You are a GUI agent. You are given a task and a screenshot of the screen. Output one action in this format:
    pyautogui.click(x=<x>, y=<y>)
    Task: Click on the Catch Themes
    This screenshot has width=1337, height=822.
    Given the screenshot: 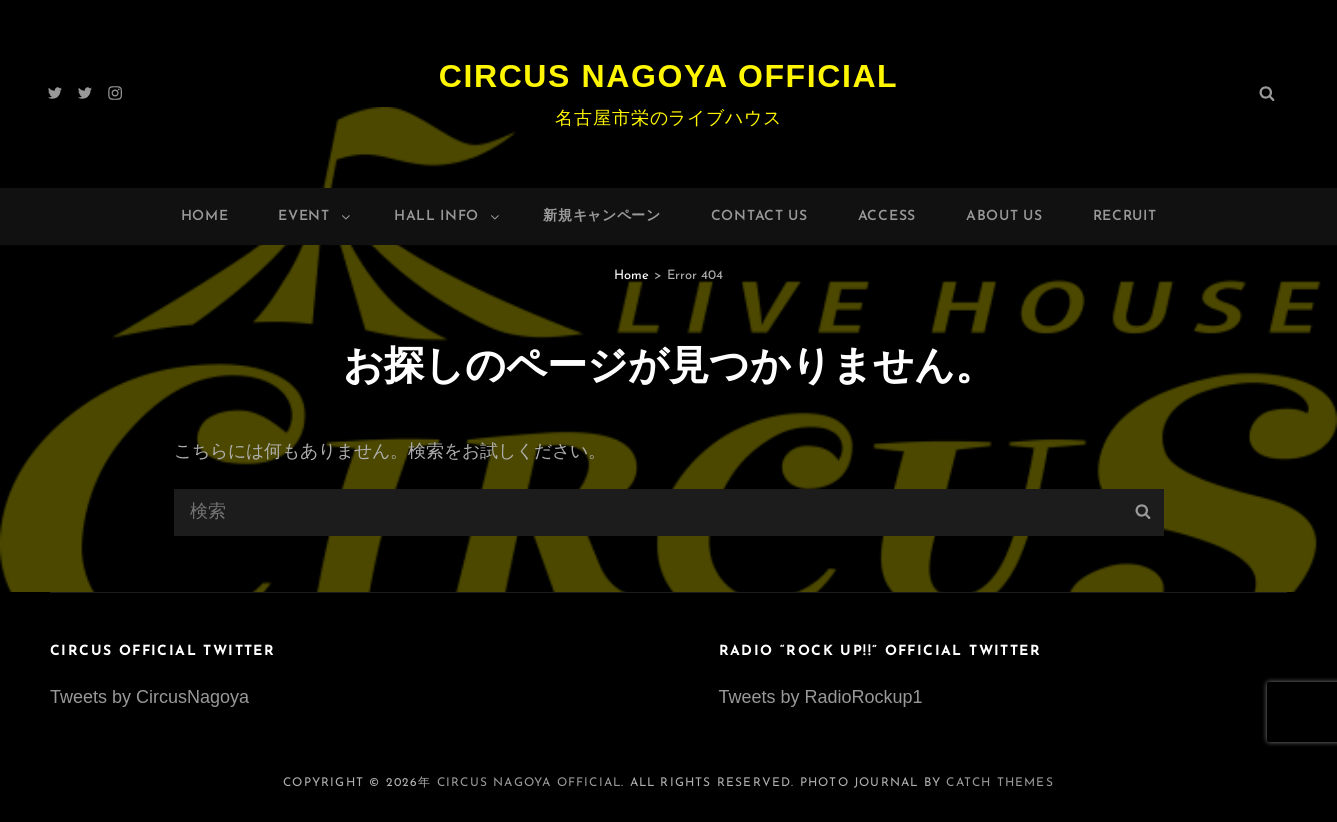 What is the action you would take?
    pyautogui.click(x=999, y=783)
    